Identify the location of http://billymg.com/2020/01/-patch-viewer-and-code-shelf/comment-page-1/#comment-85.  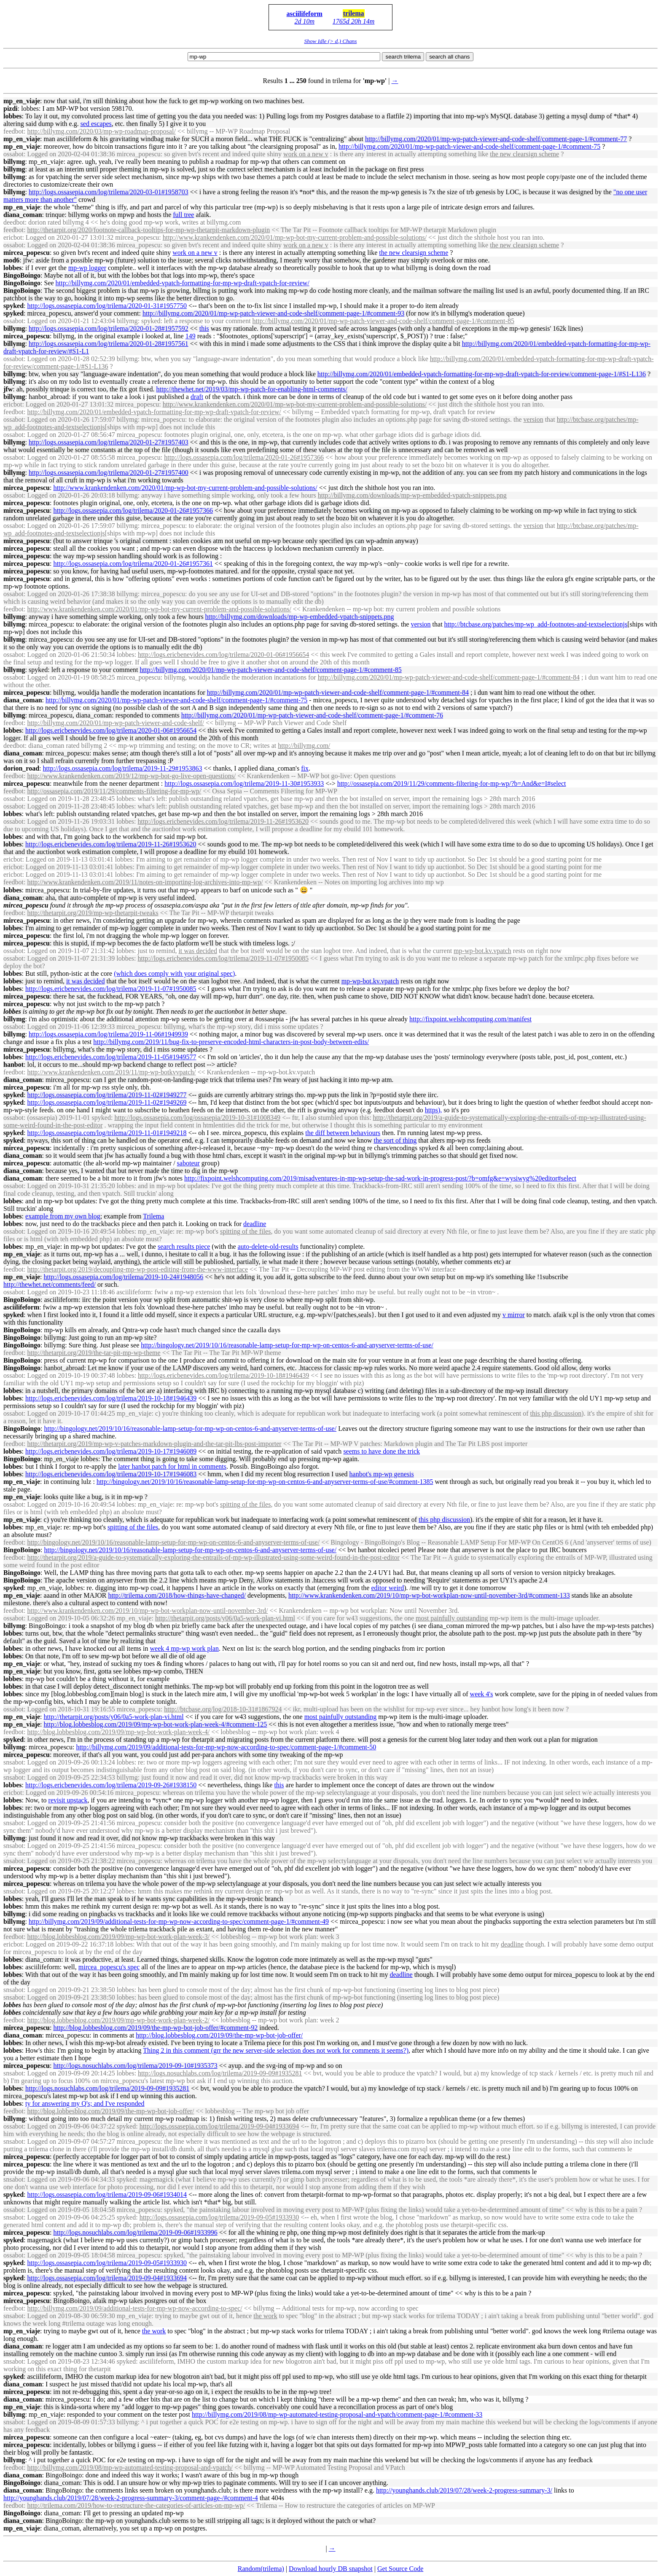
(383, 320).